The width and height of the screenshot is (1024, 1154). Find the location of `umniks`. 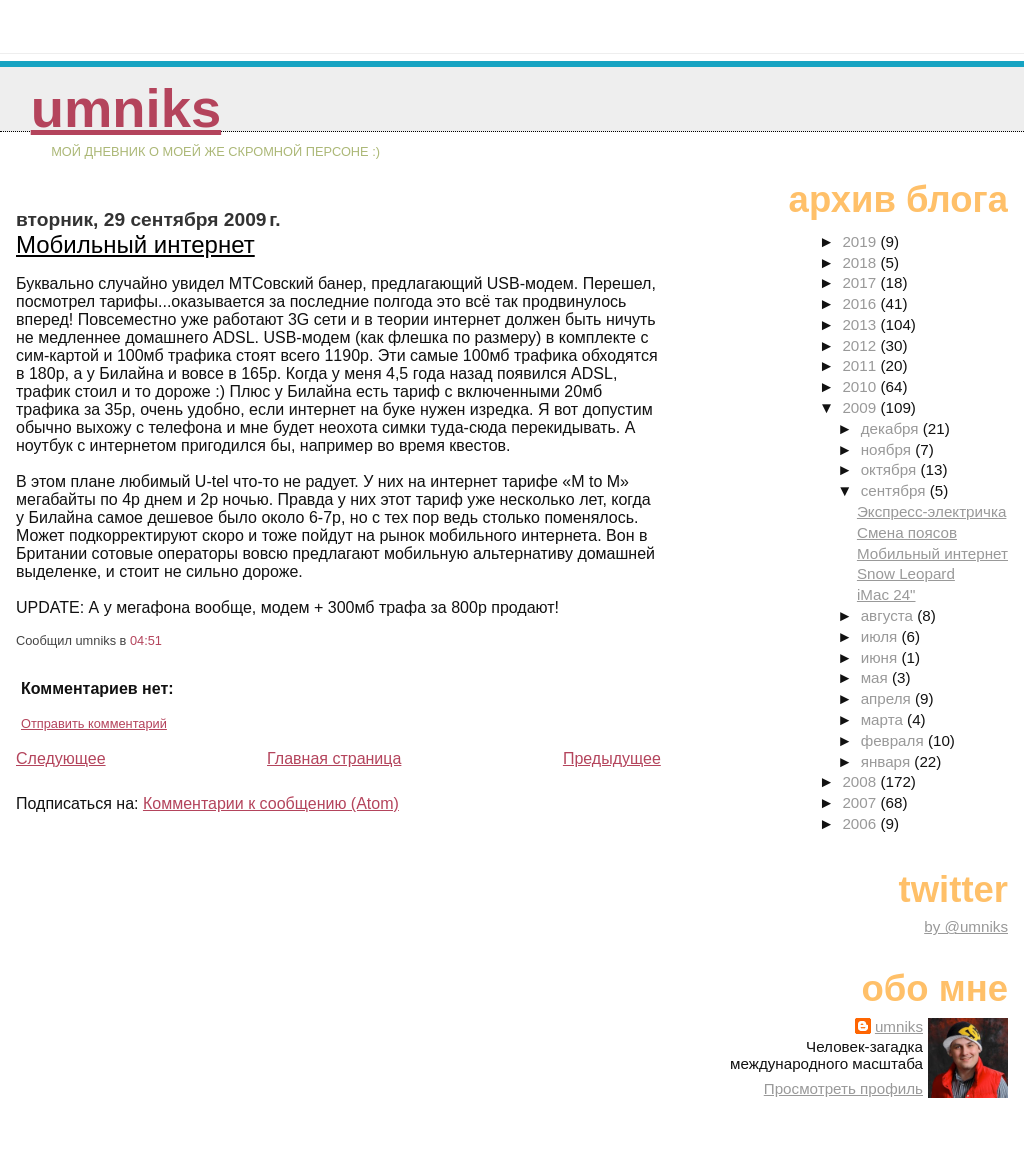

umniks is located at coordinates (126, 108).